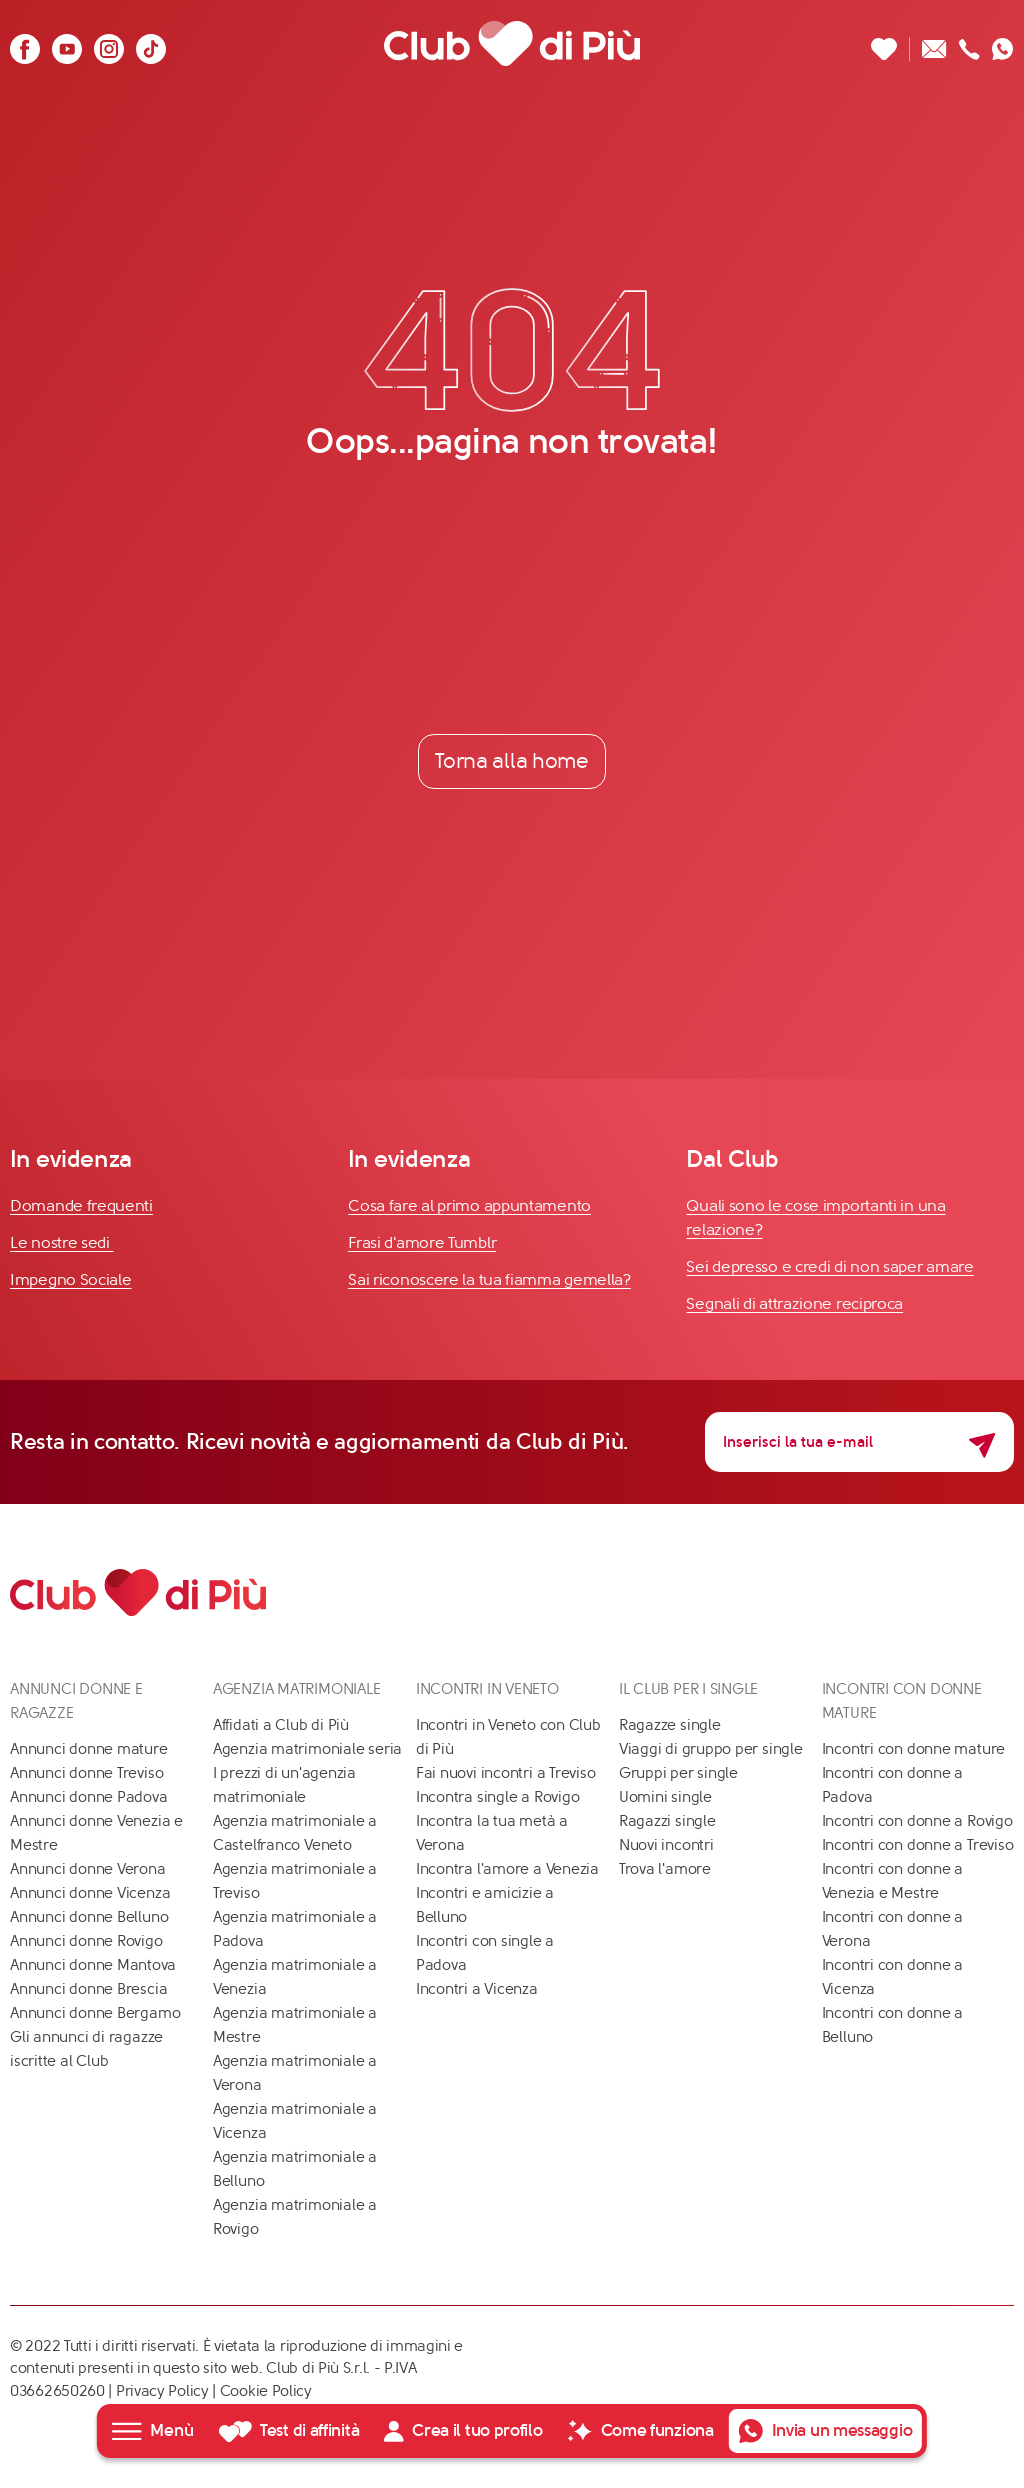 This screenshot has width=1024, height=2488. What do you see at coordinates (89, 1917) in the screenshot?
I see `Annunci donne Belluno` at bounding box center [89, 1917].